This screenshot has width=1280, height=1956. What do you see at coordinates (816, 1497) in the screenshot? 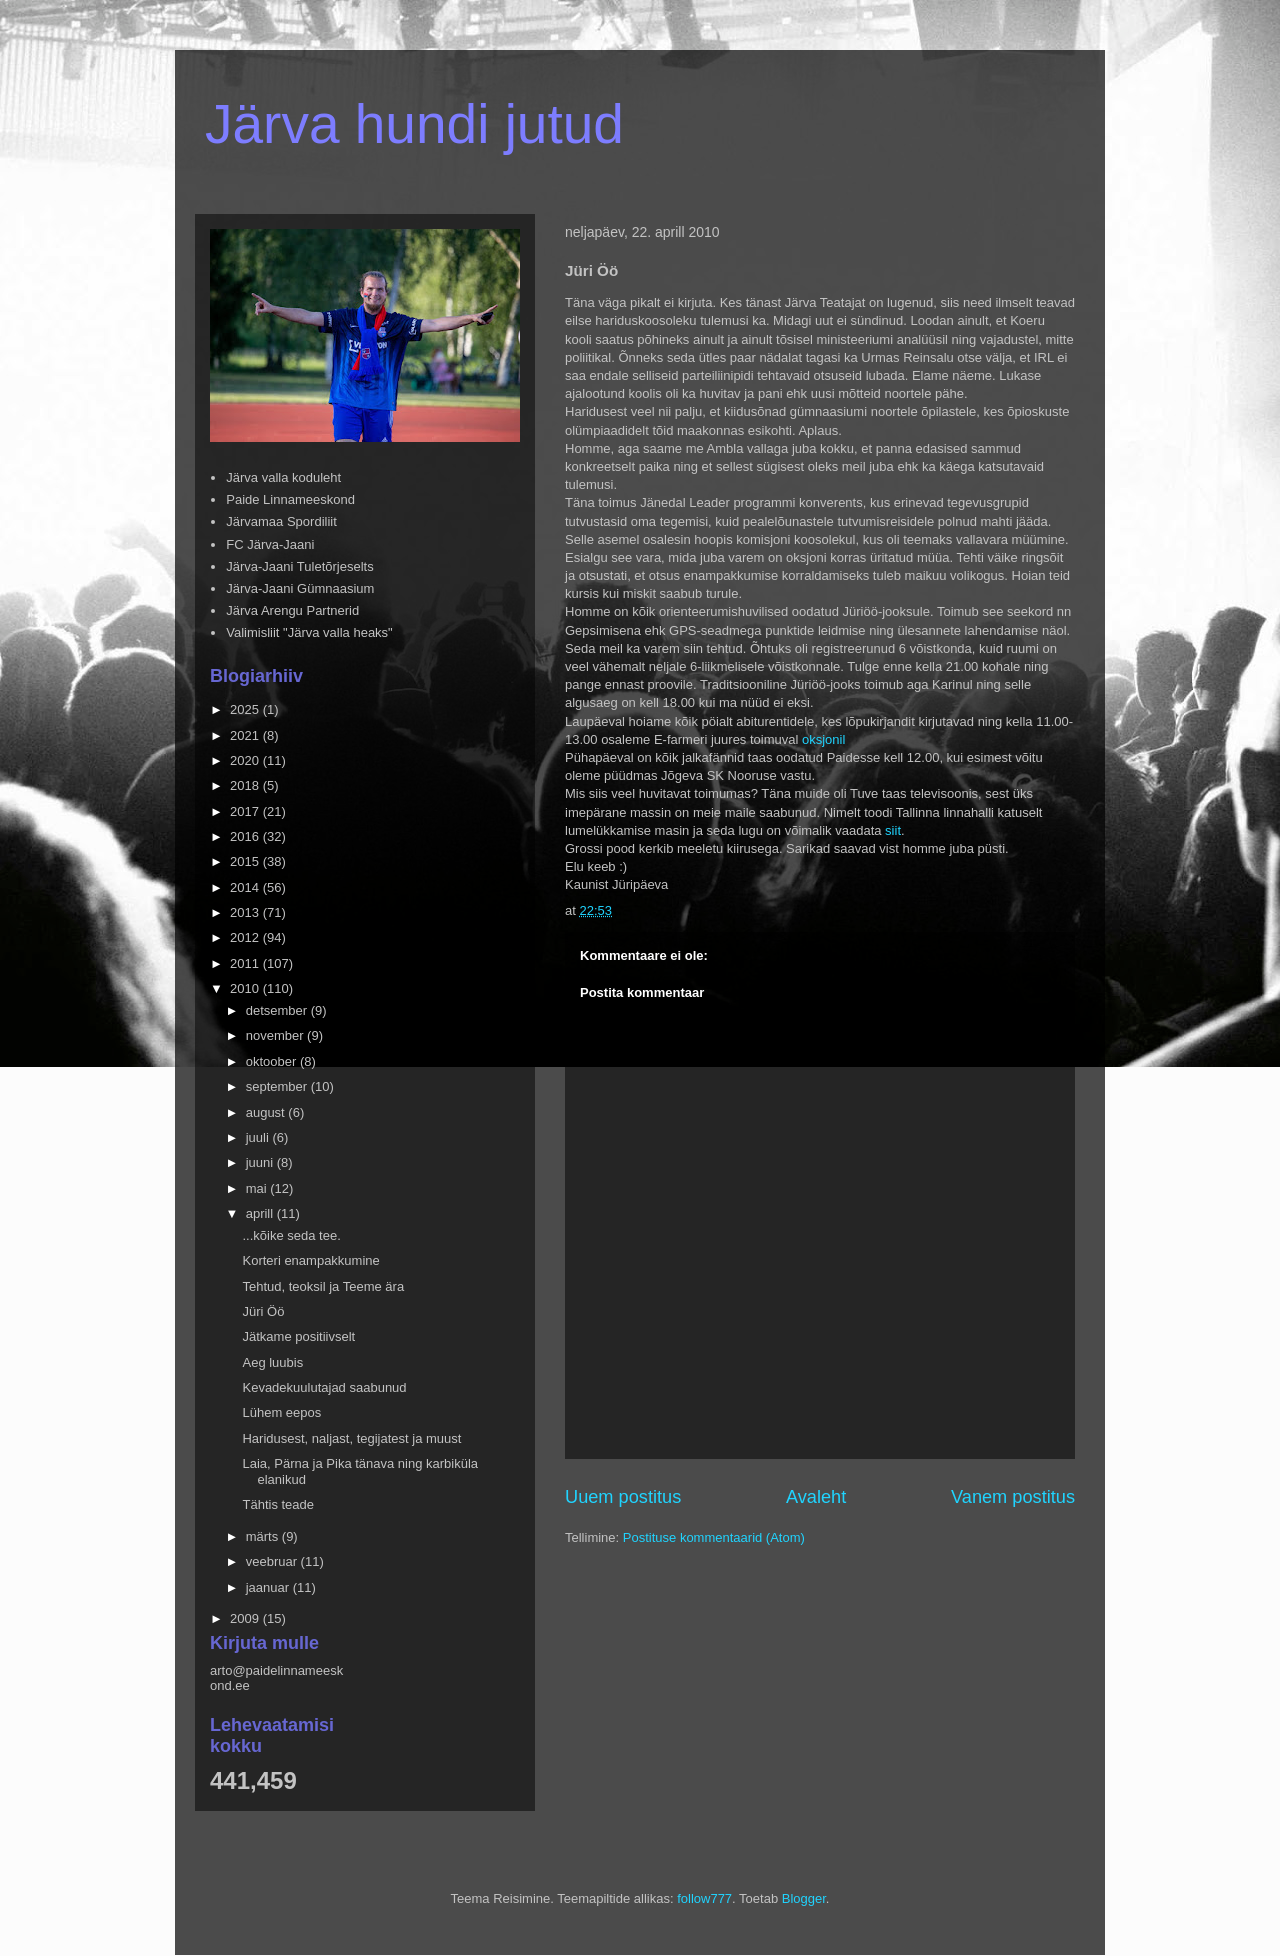
I see `Avaleht` at bounding box center [816, 1497].